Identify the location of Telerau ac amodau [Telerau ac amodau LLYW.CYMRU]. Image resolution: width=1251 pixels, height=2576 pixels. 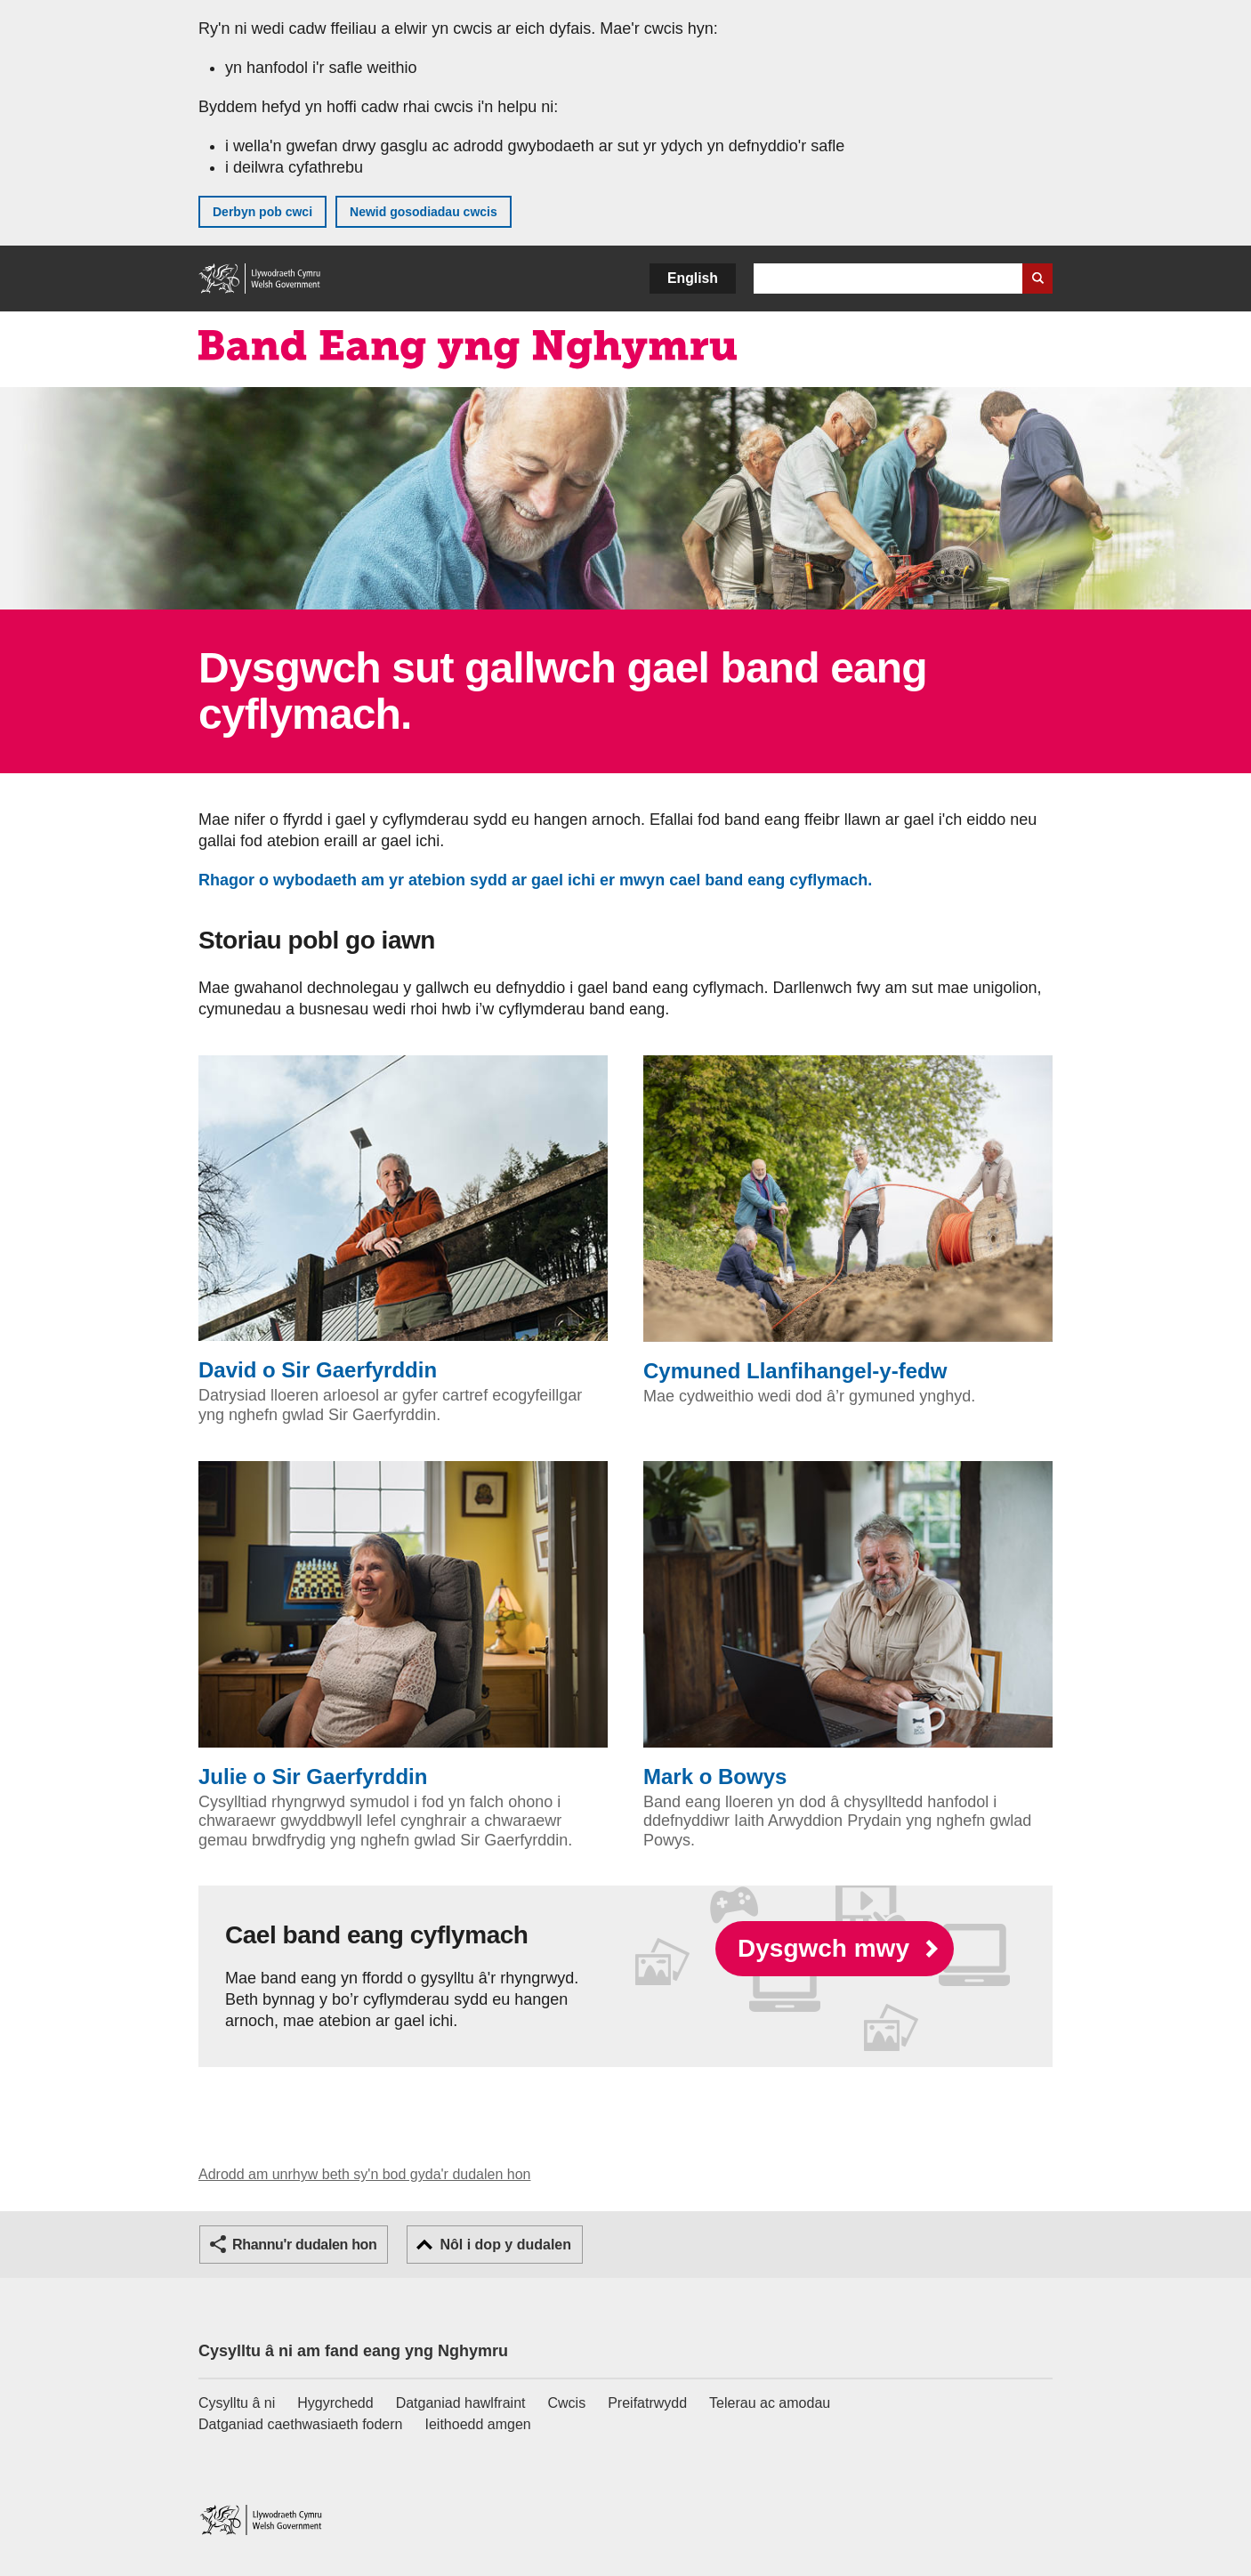
(769, 2402).